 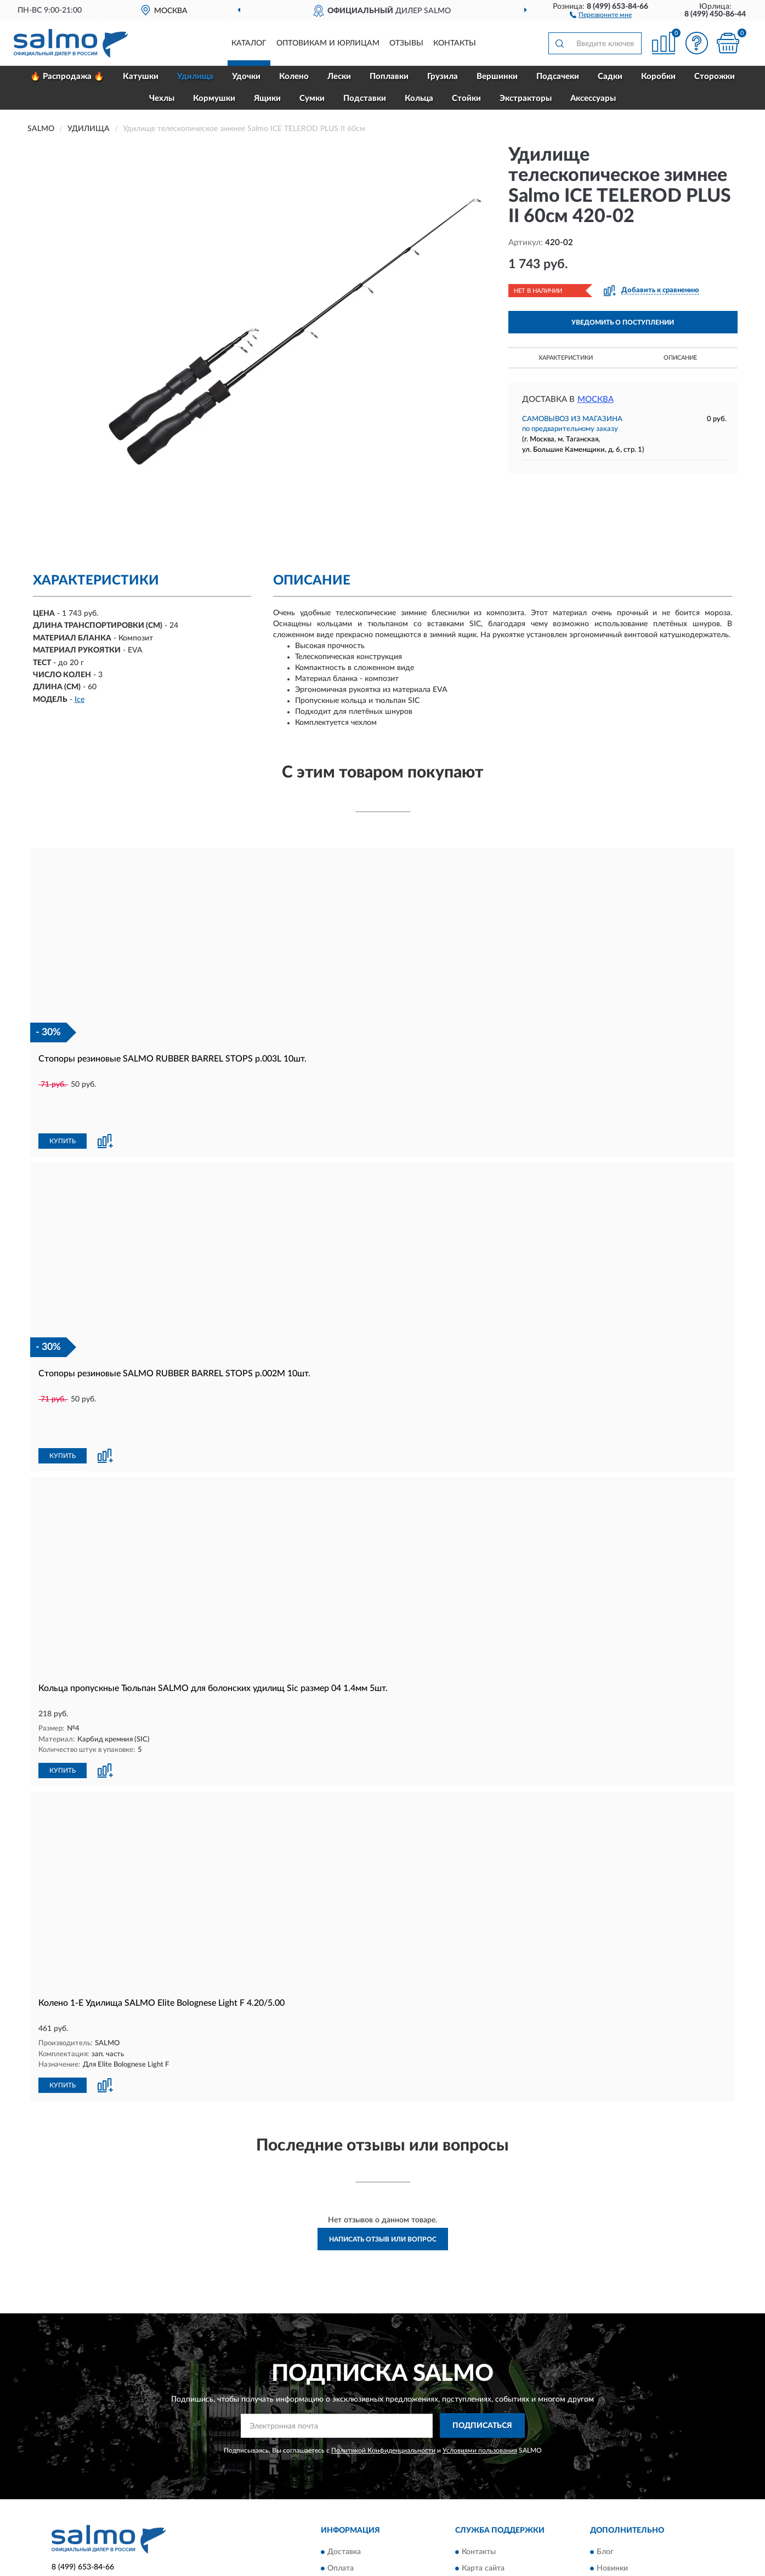 What do you see at coordinates (595, 399) in the screenshot?
I see `Москва [button]` at bounding box center [595, 399].